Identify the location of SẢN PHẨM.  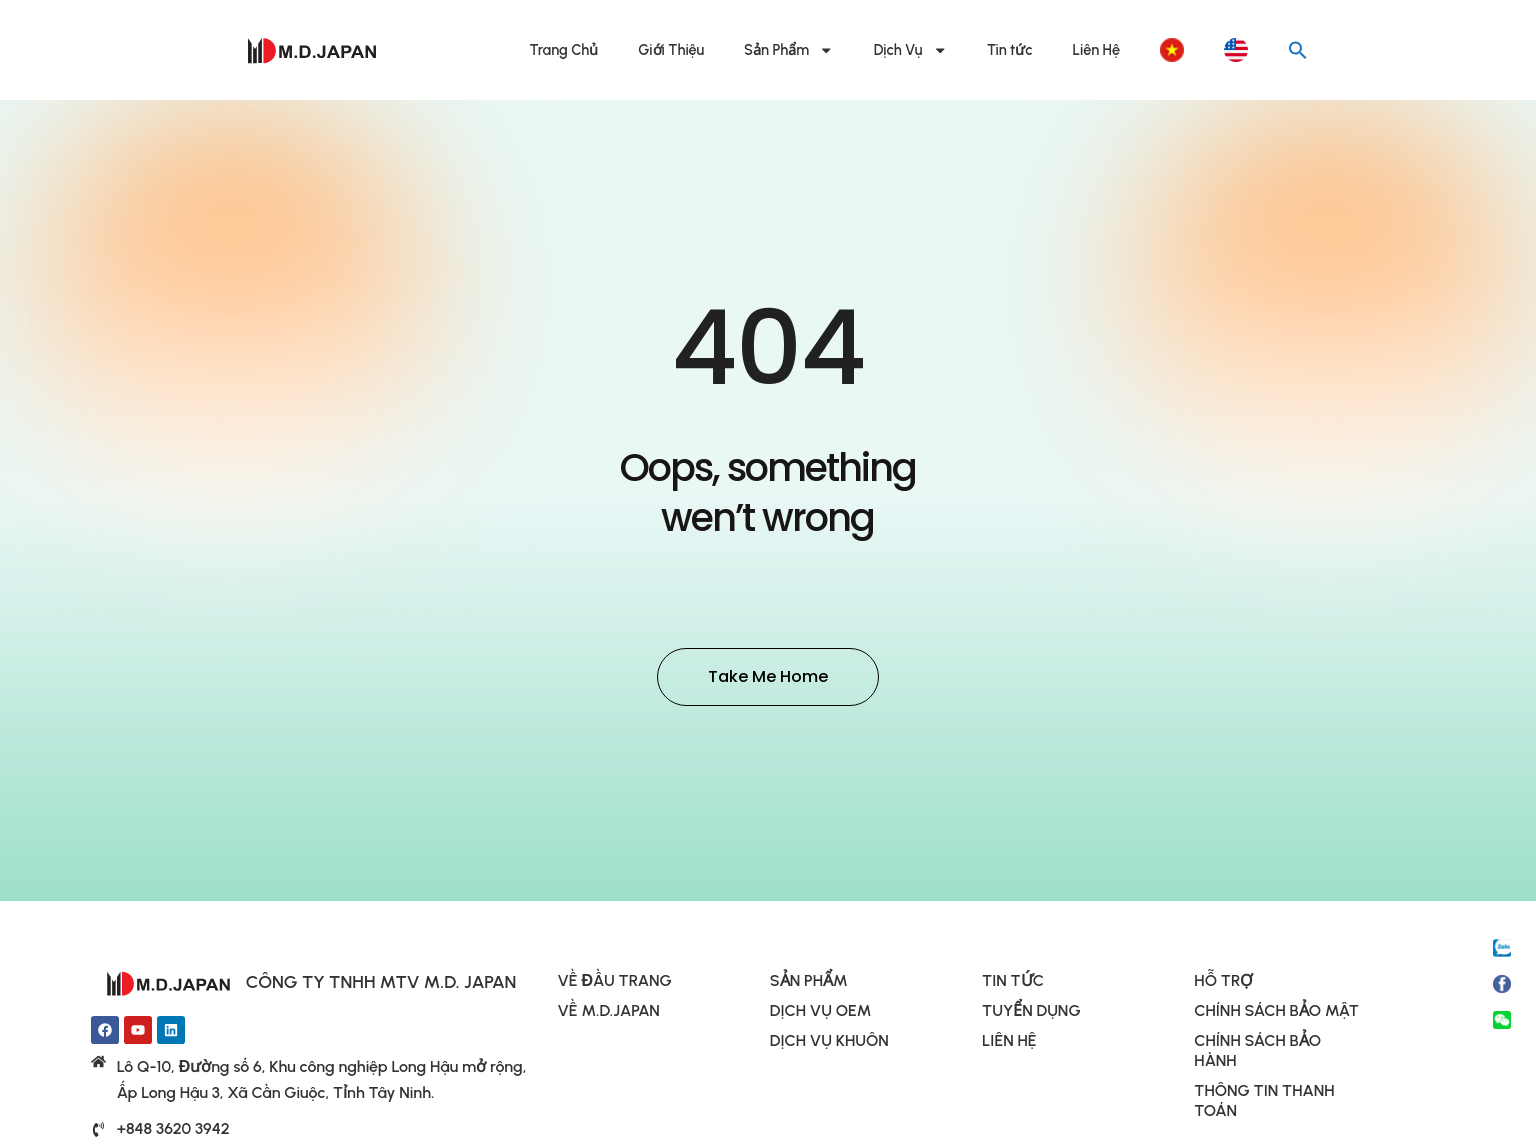
(809, 983).